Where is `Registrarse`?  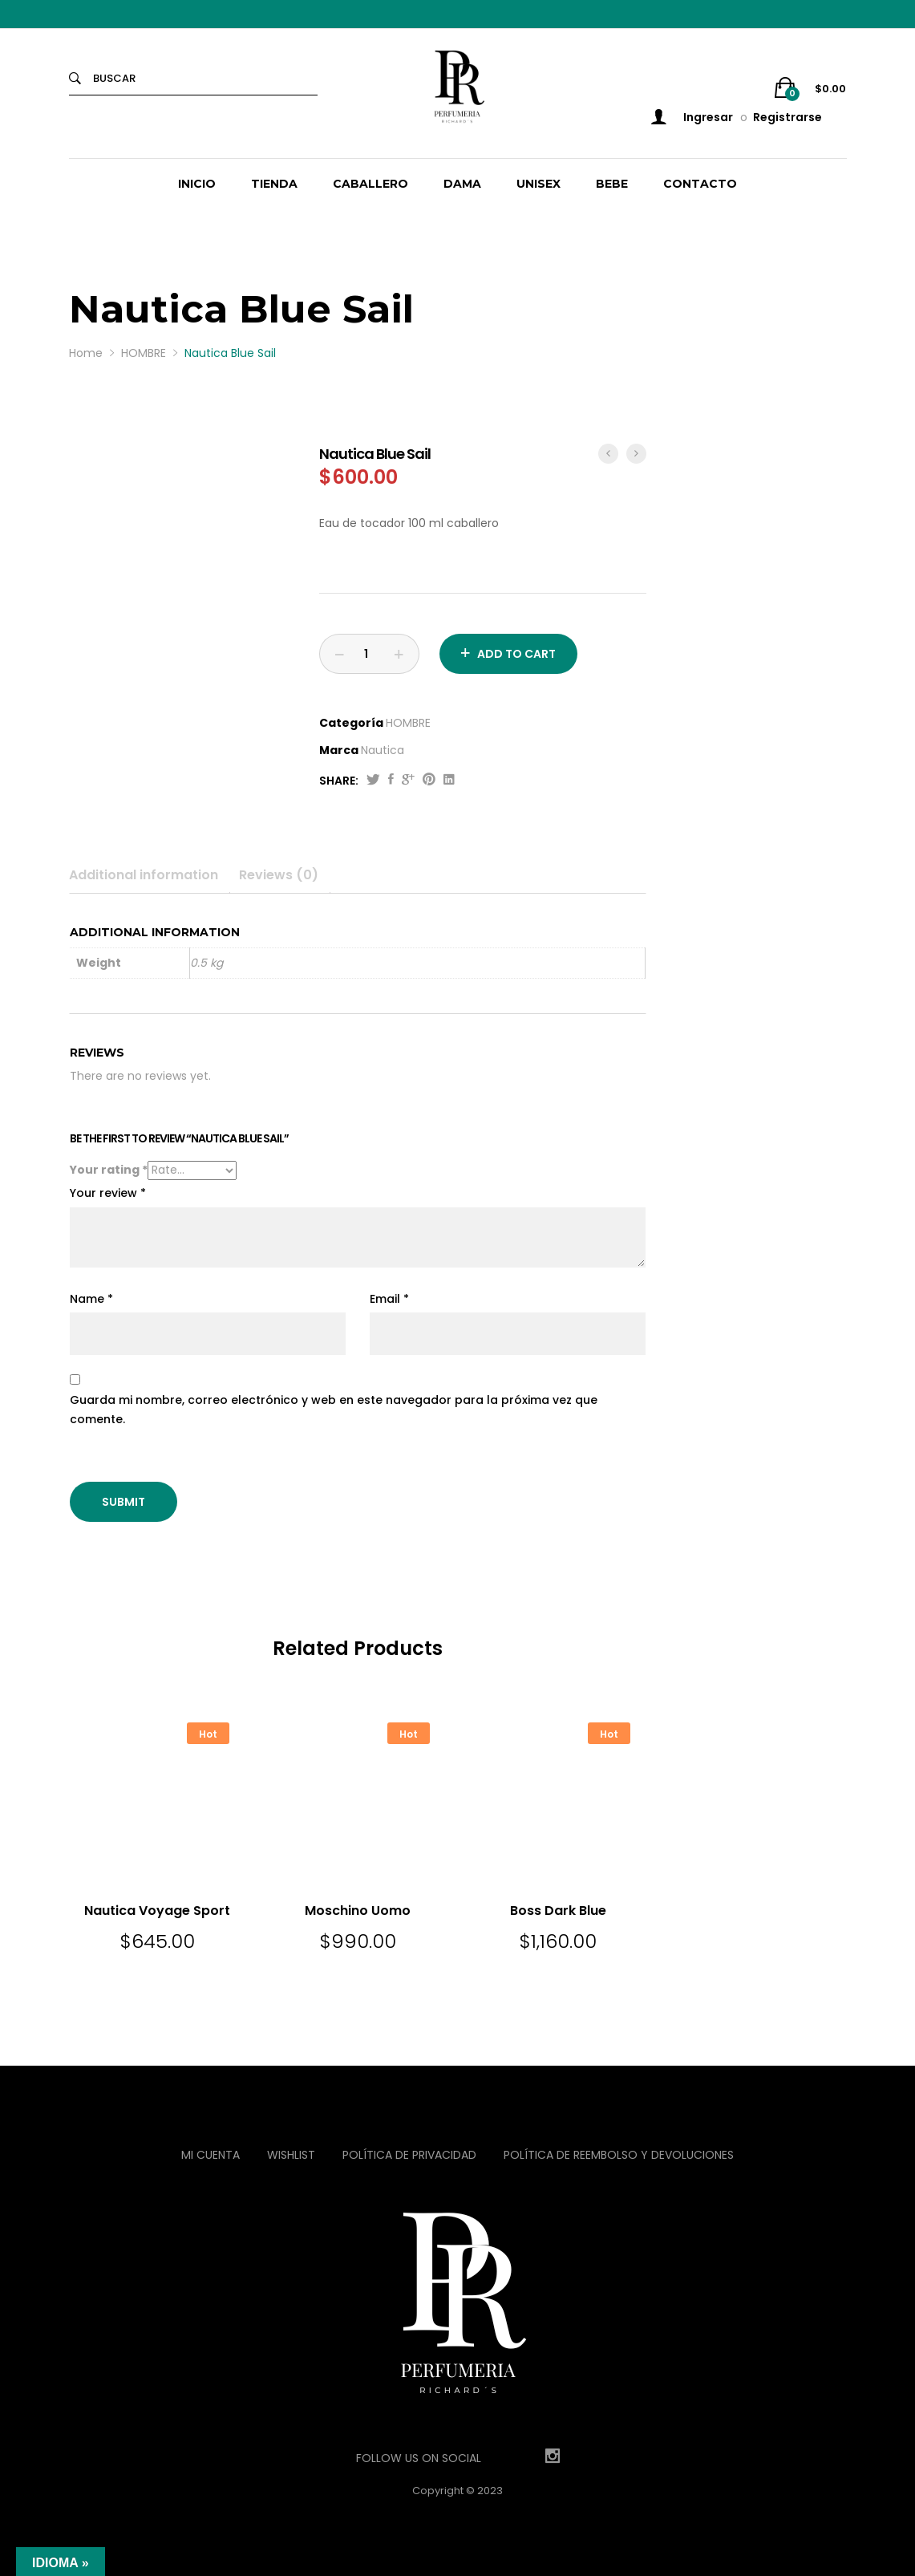 Registrarse is located at coordinates (787, 117).